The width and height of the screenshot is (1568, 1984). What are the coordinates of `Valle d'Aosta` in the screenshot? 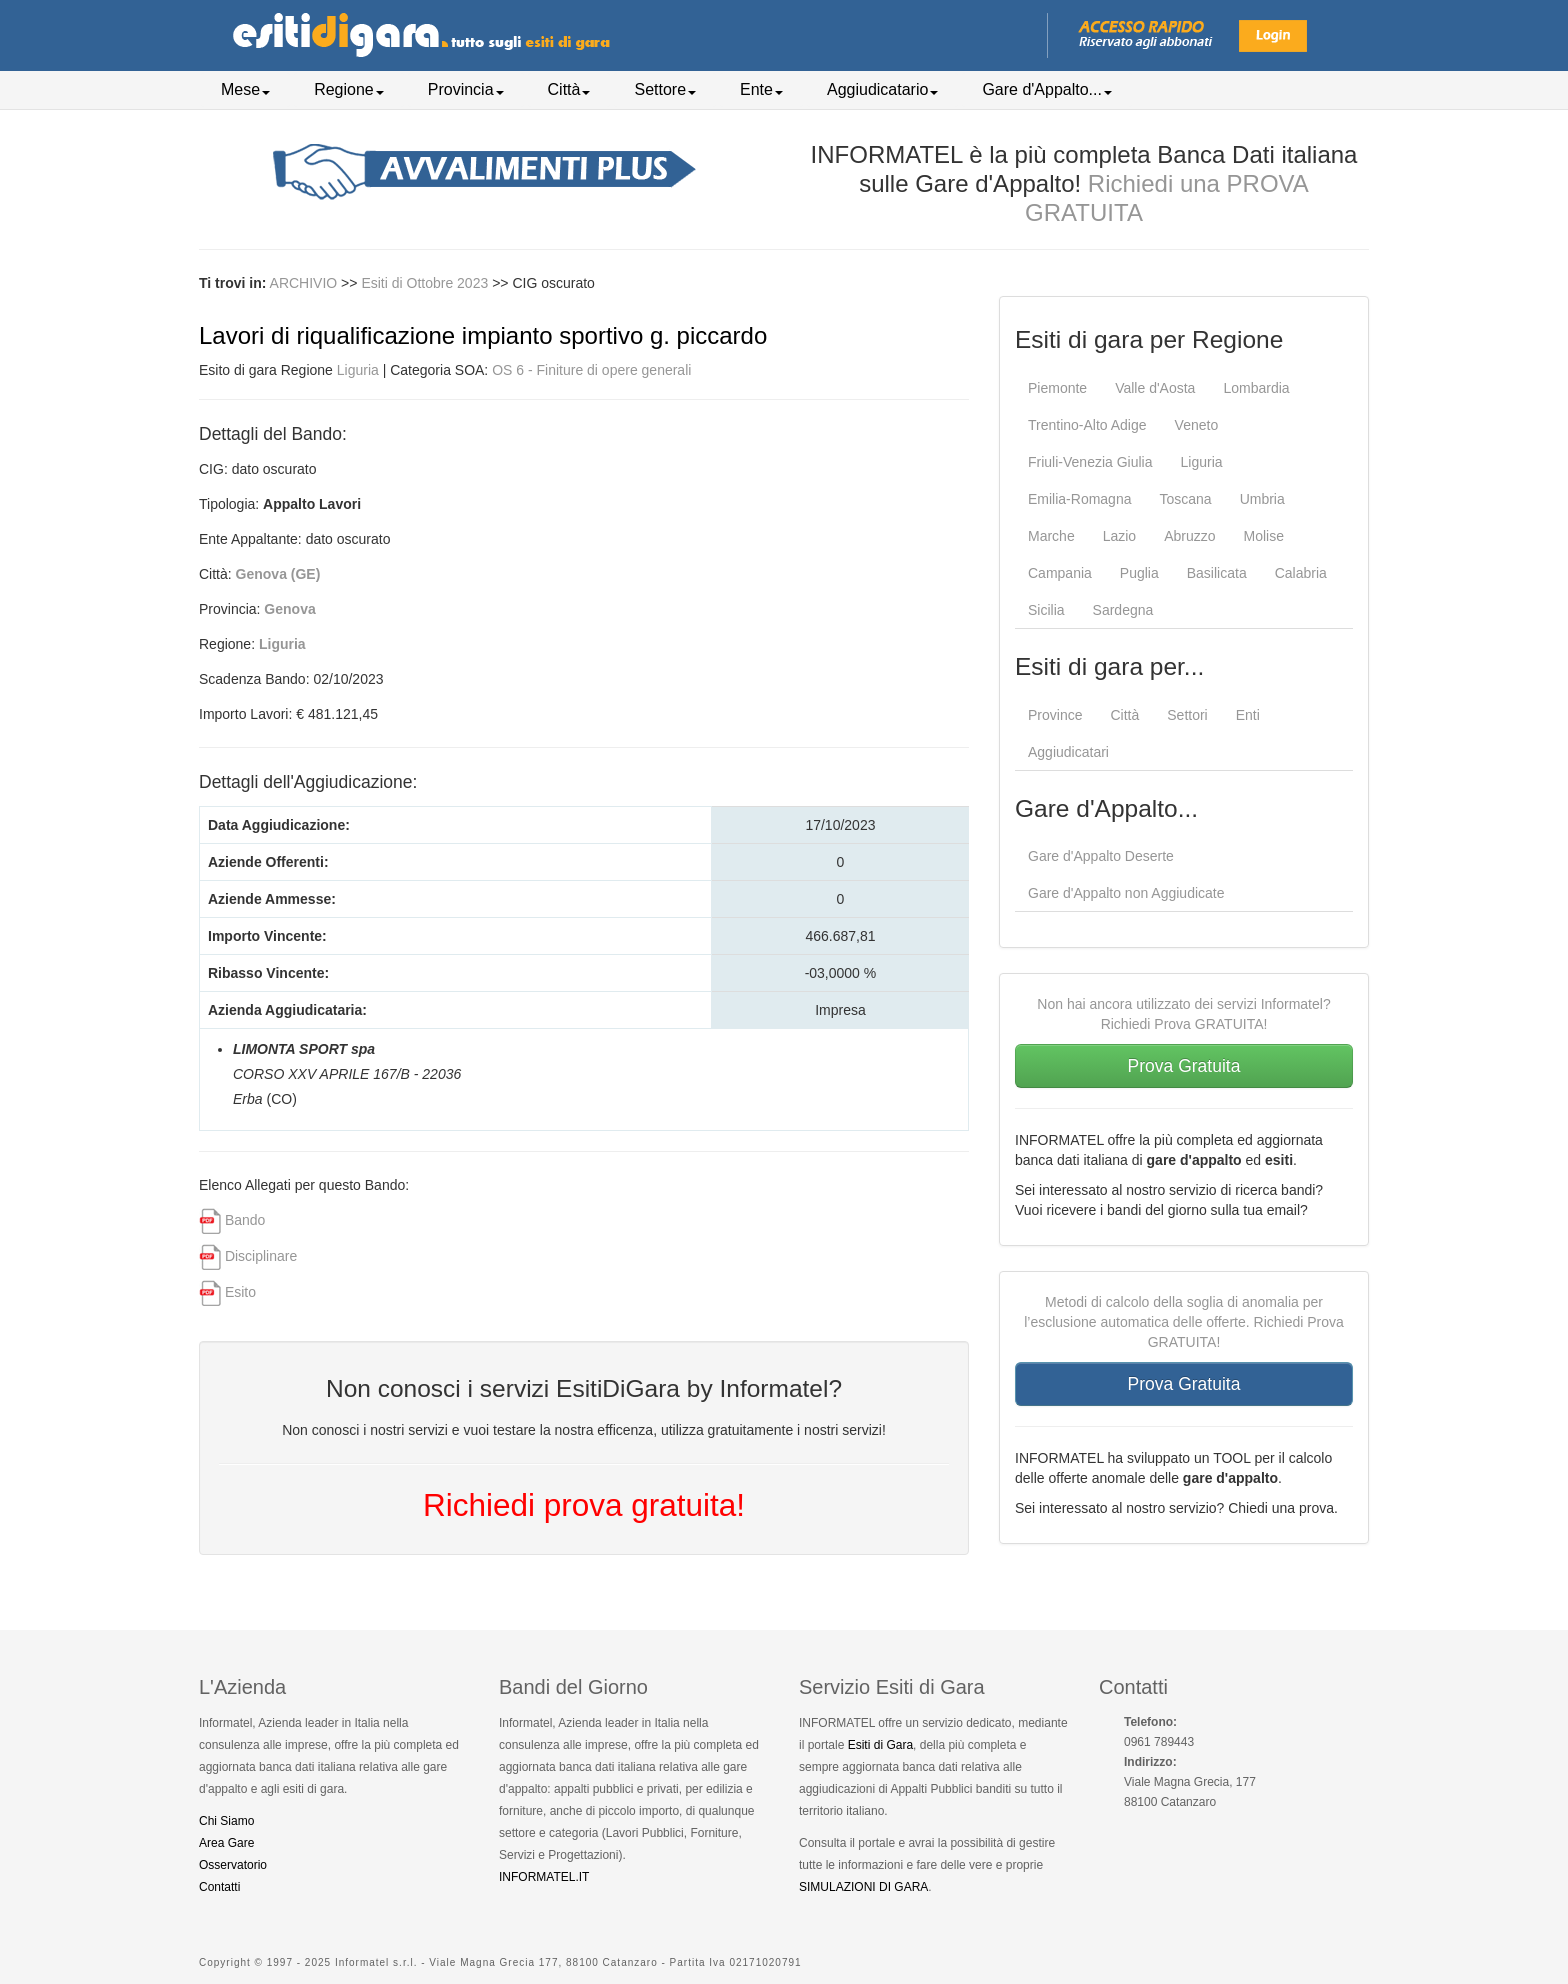 It's located at (1155, 388).